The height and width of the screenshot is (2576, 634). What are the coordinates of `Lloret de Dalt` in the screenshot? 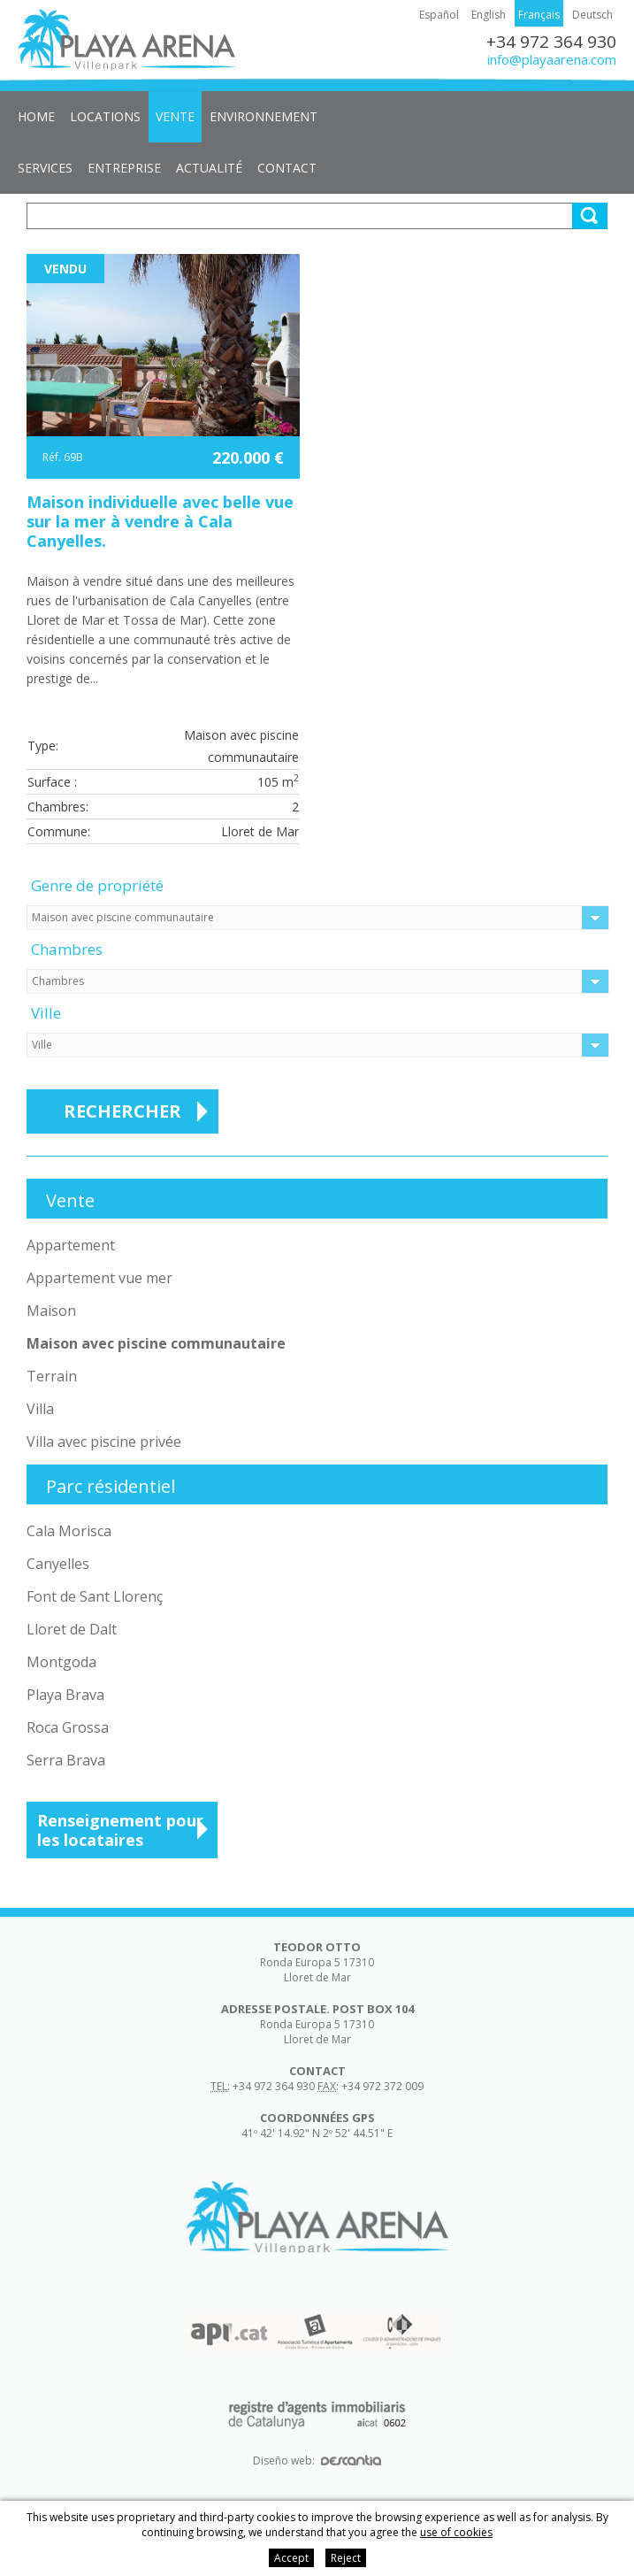 It's located at (72, 1629).